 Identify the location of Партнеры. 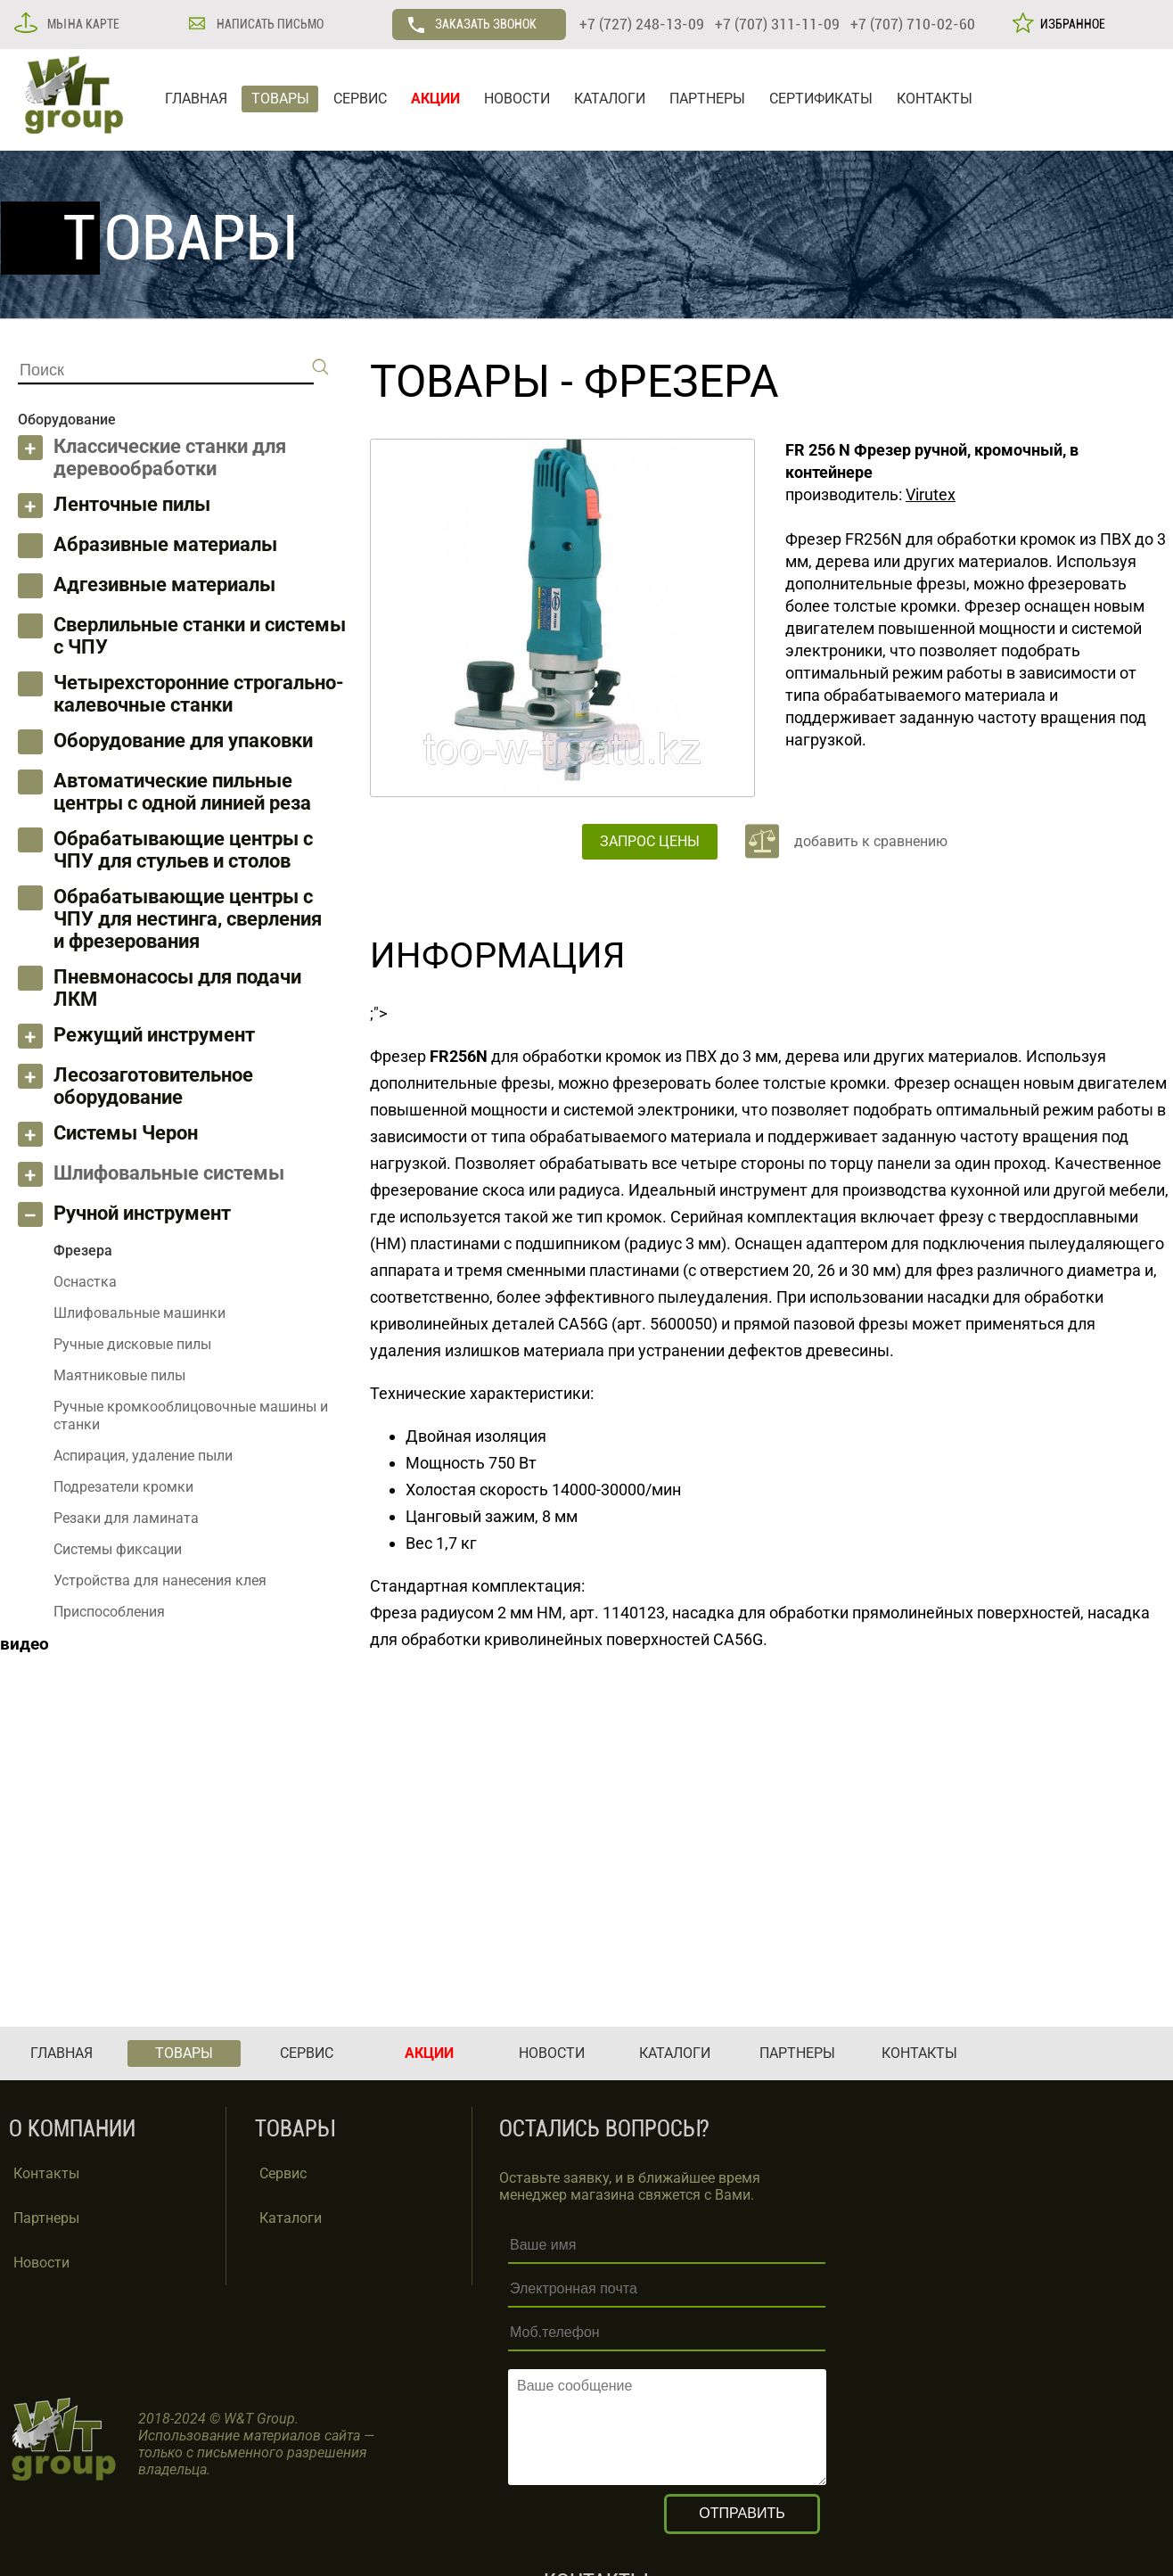
(46, 2218).